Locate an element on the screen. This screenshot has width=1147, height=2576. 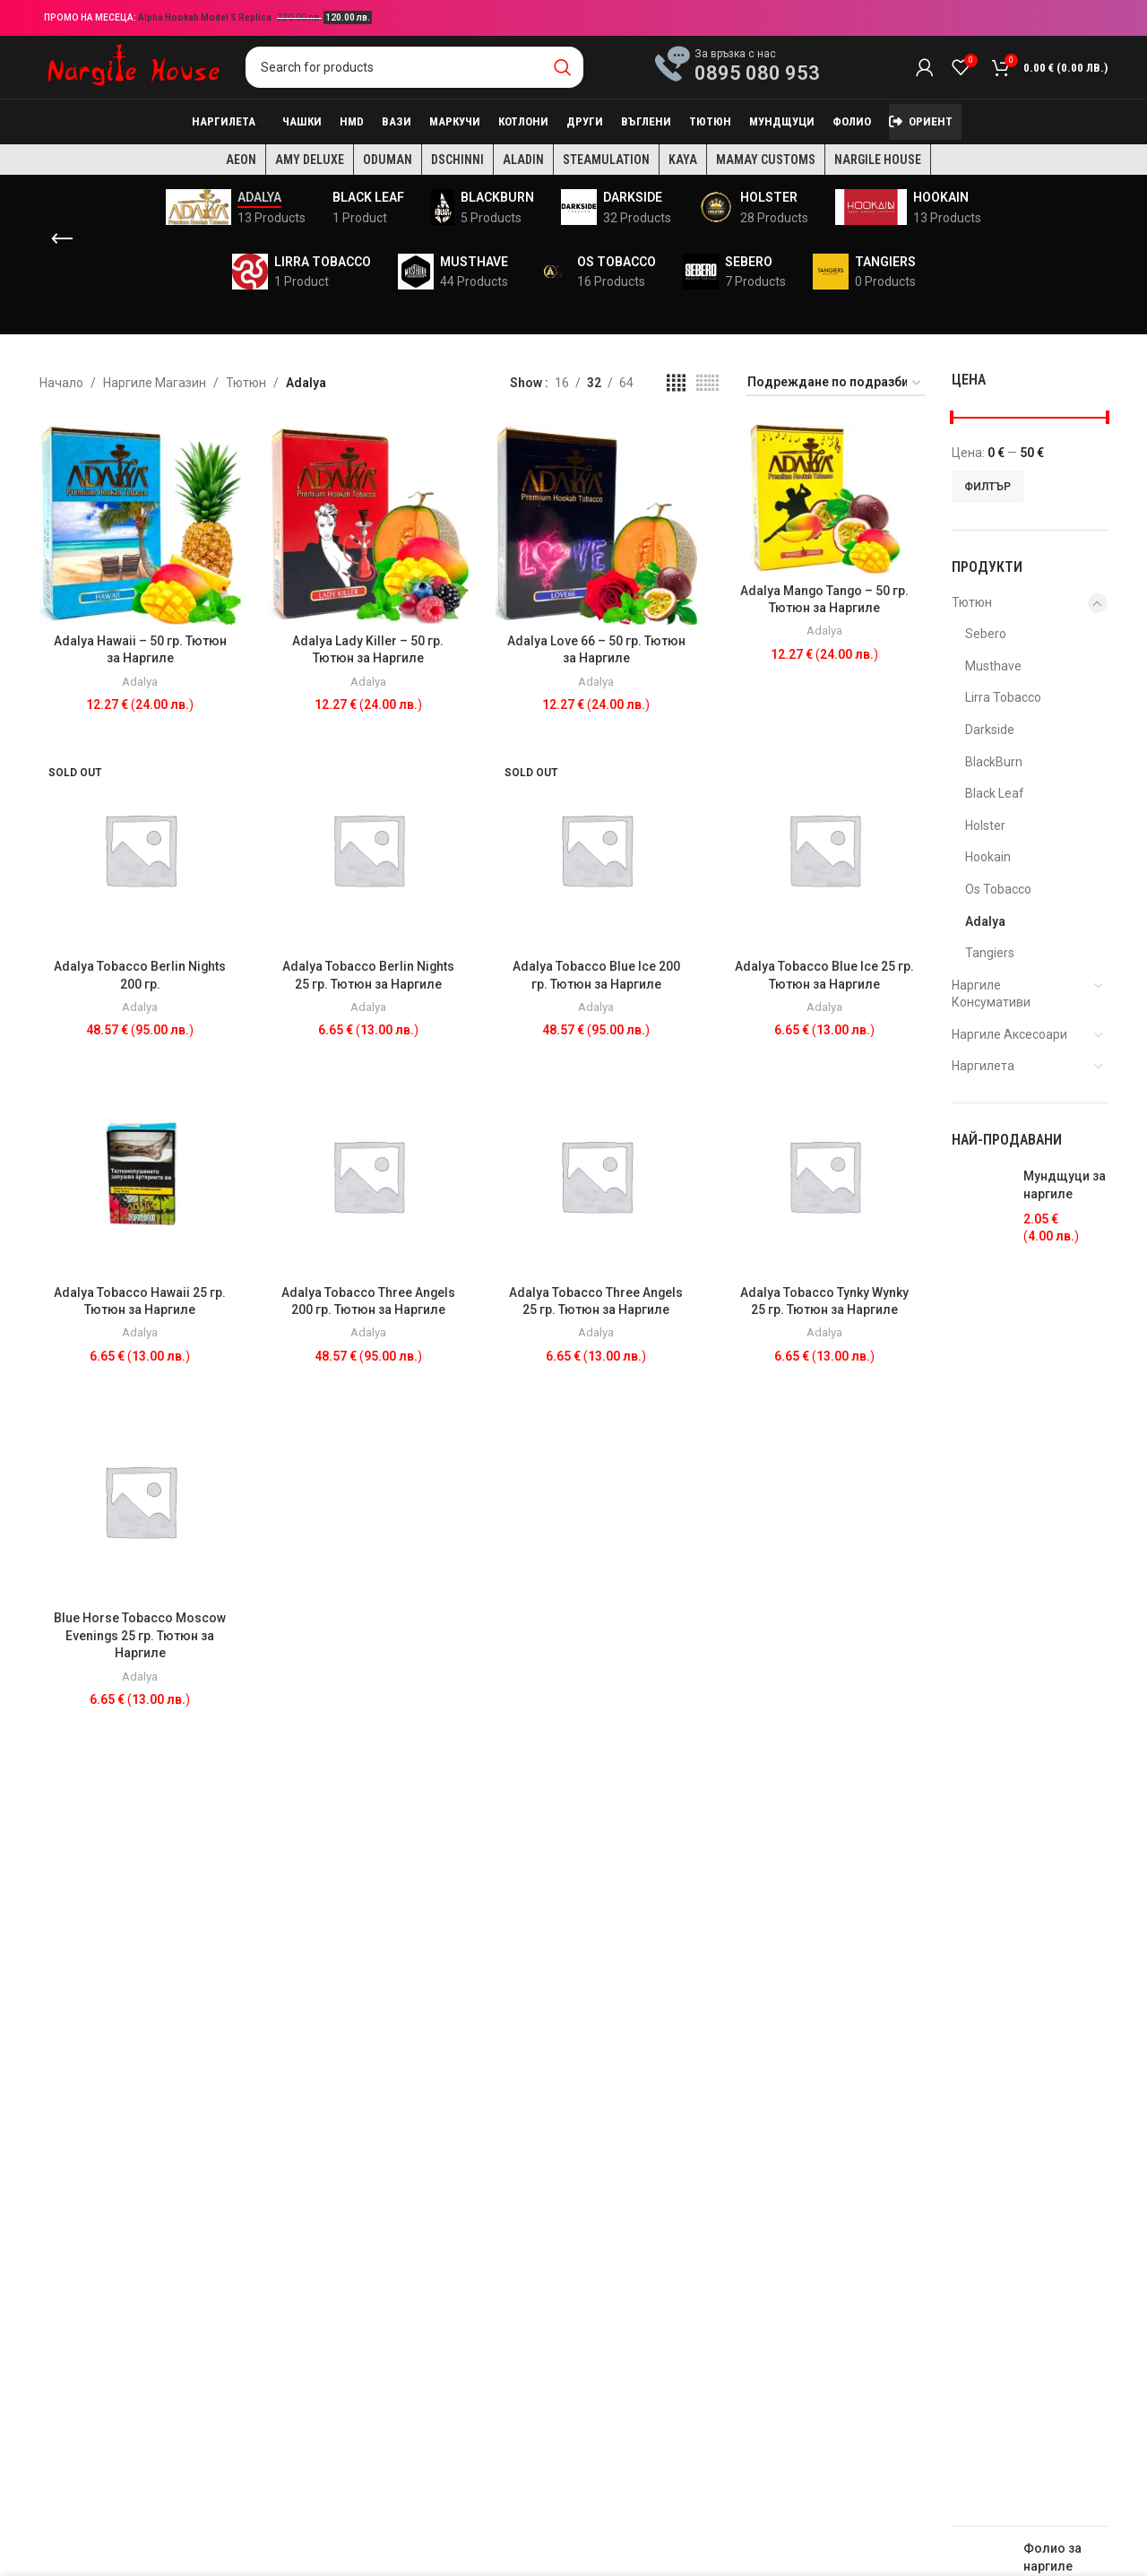
Nargile House is located at coordinates (877, 159).